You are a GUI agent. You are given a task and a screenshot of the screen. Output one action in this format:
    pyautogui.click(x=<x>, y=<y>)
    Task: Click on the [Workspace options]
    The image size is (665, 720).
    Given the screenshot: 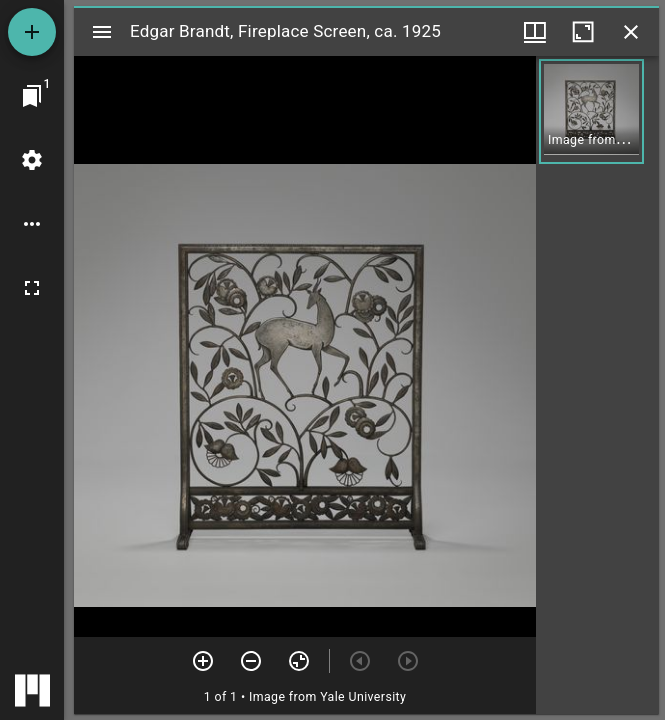 What is the action you would take?
    pyautogui.click(x=32, y=224)
    